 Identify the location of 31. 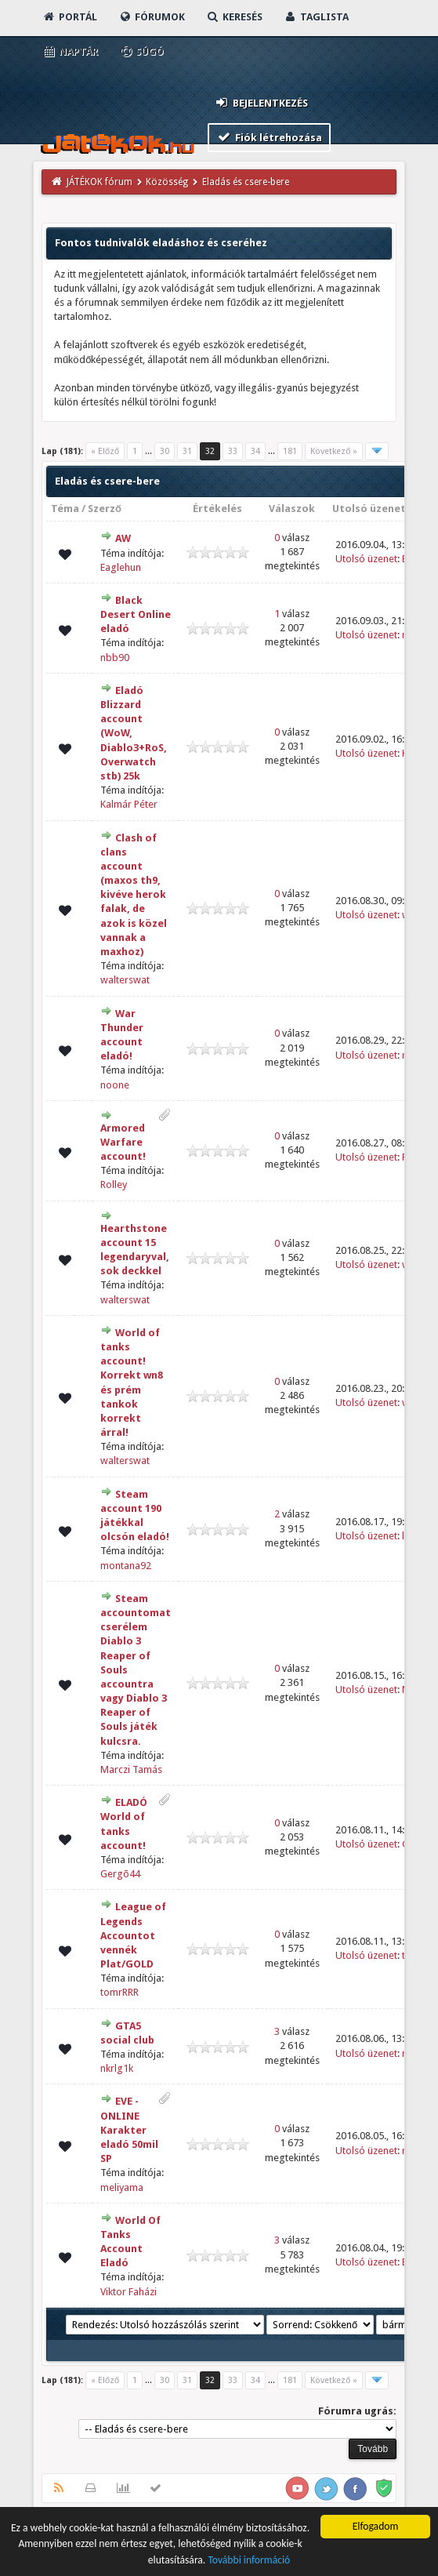
(187, 451).